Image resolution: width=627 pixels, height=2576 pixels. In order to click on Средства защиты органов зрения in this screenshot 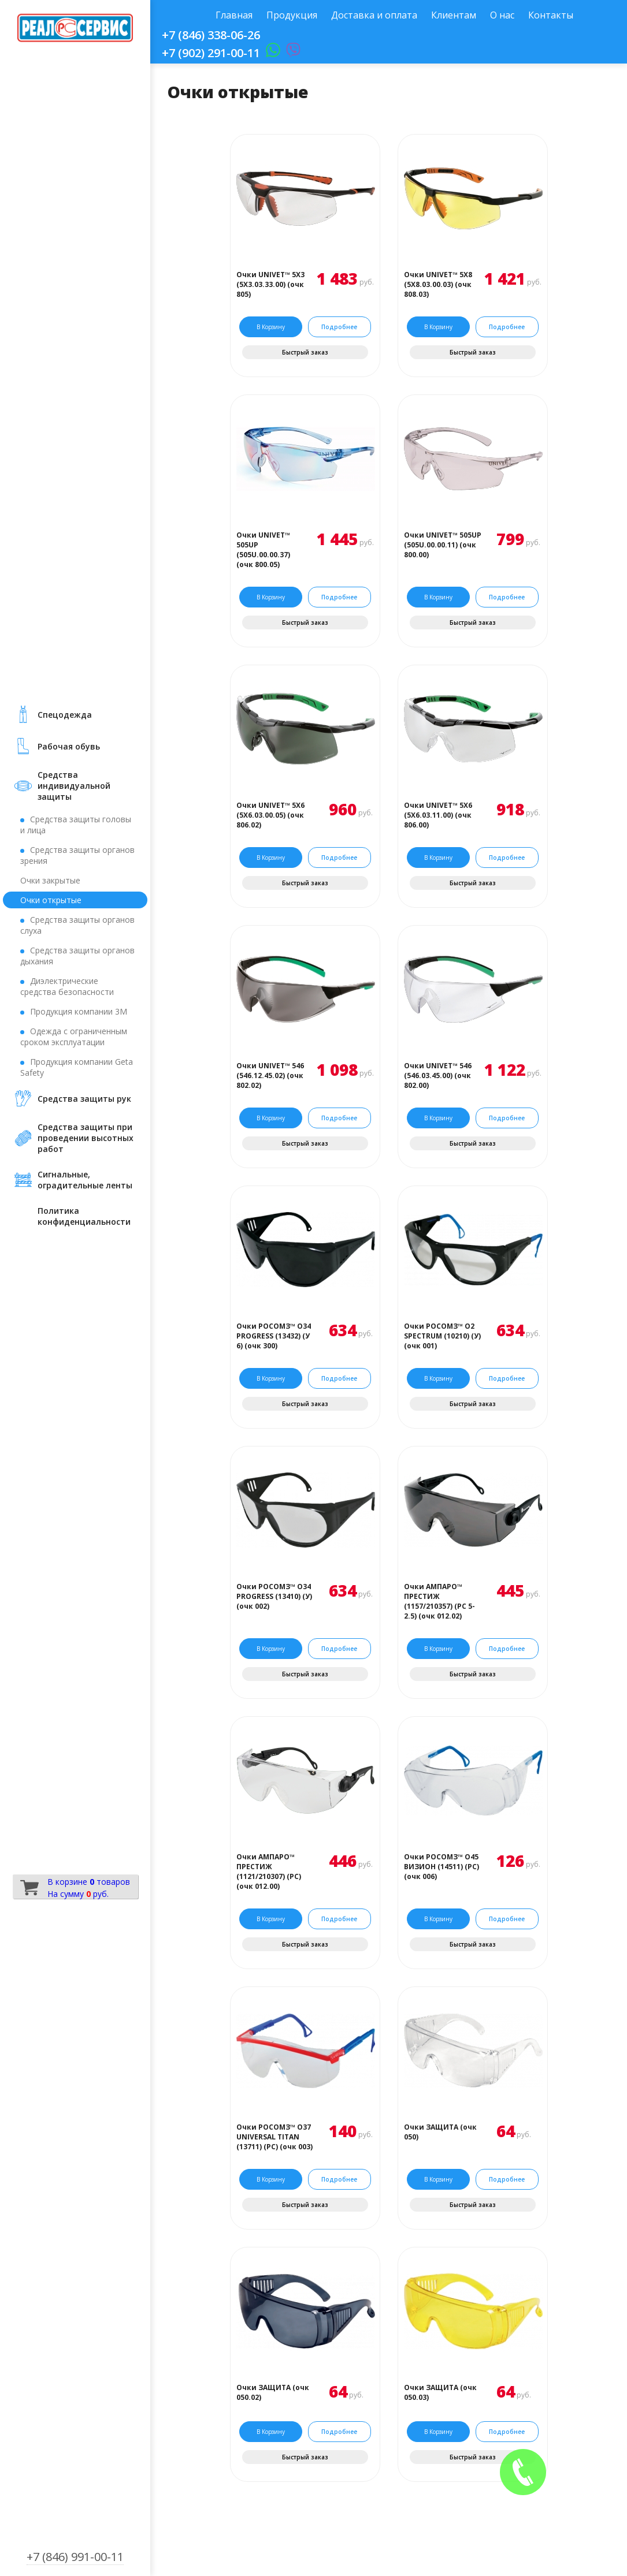, I will do `click(77, 855)`.